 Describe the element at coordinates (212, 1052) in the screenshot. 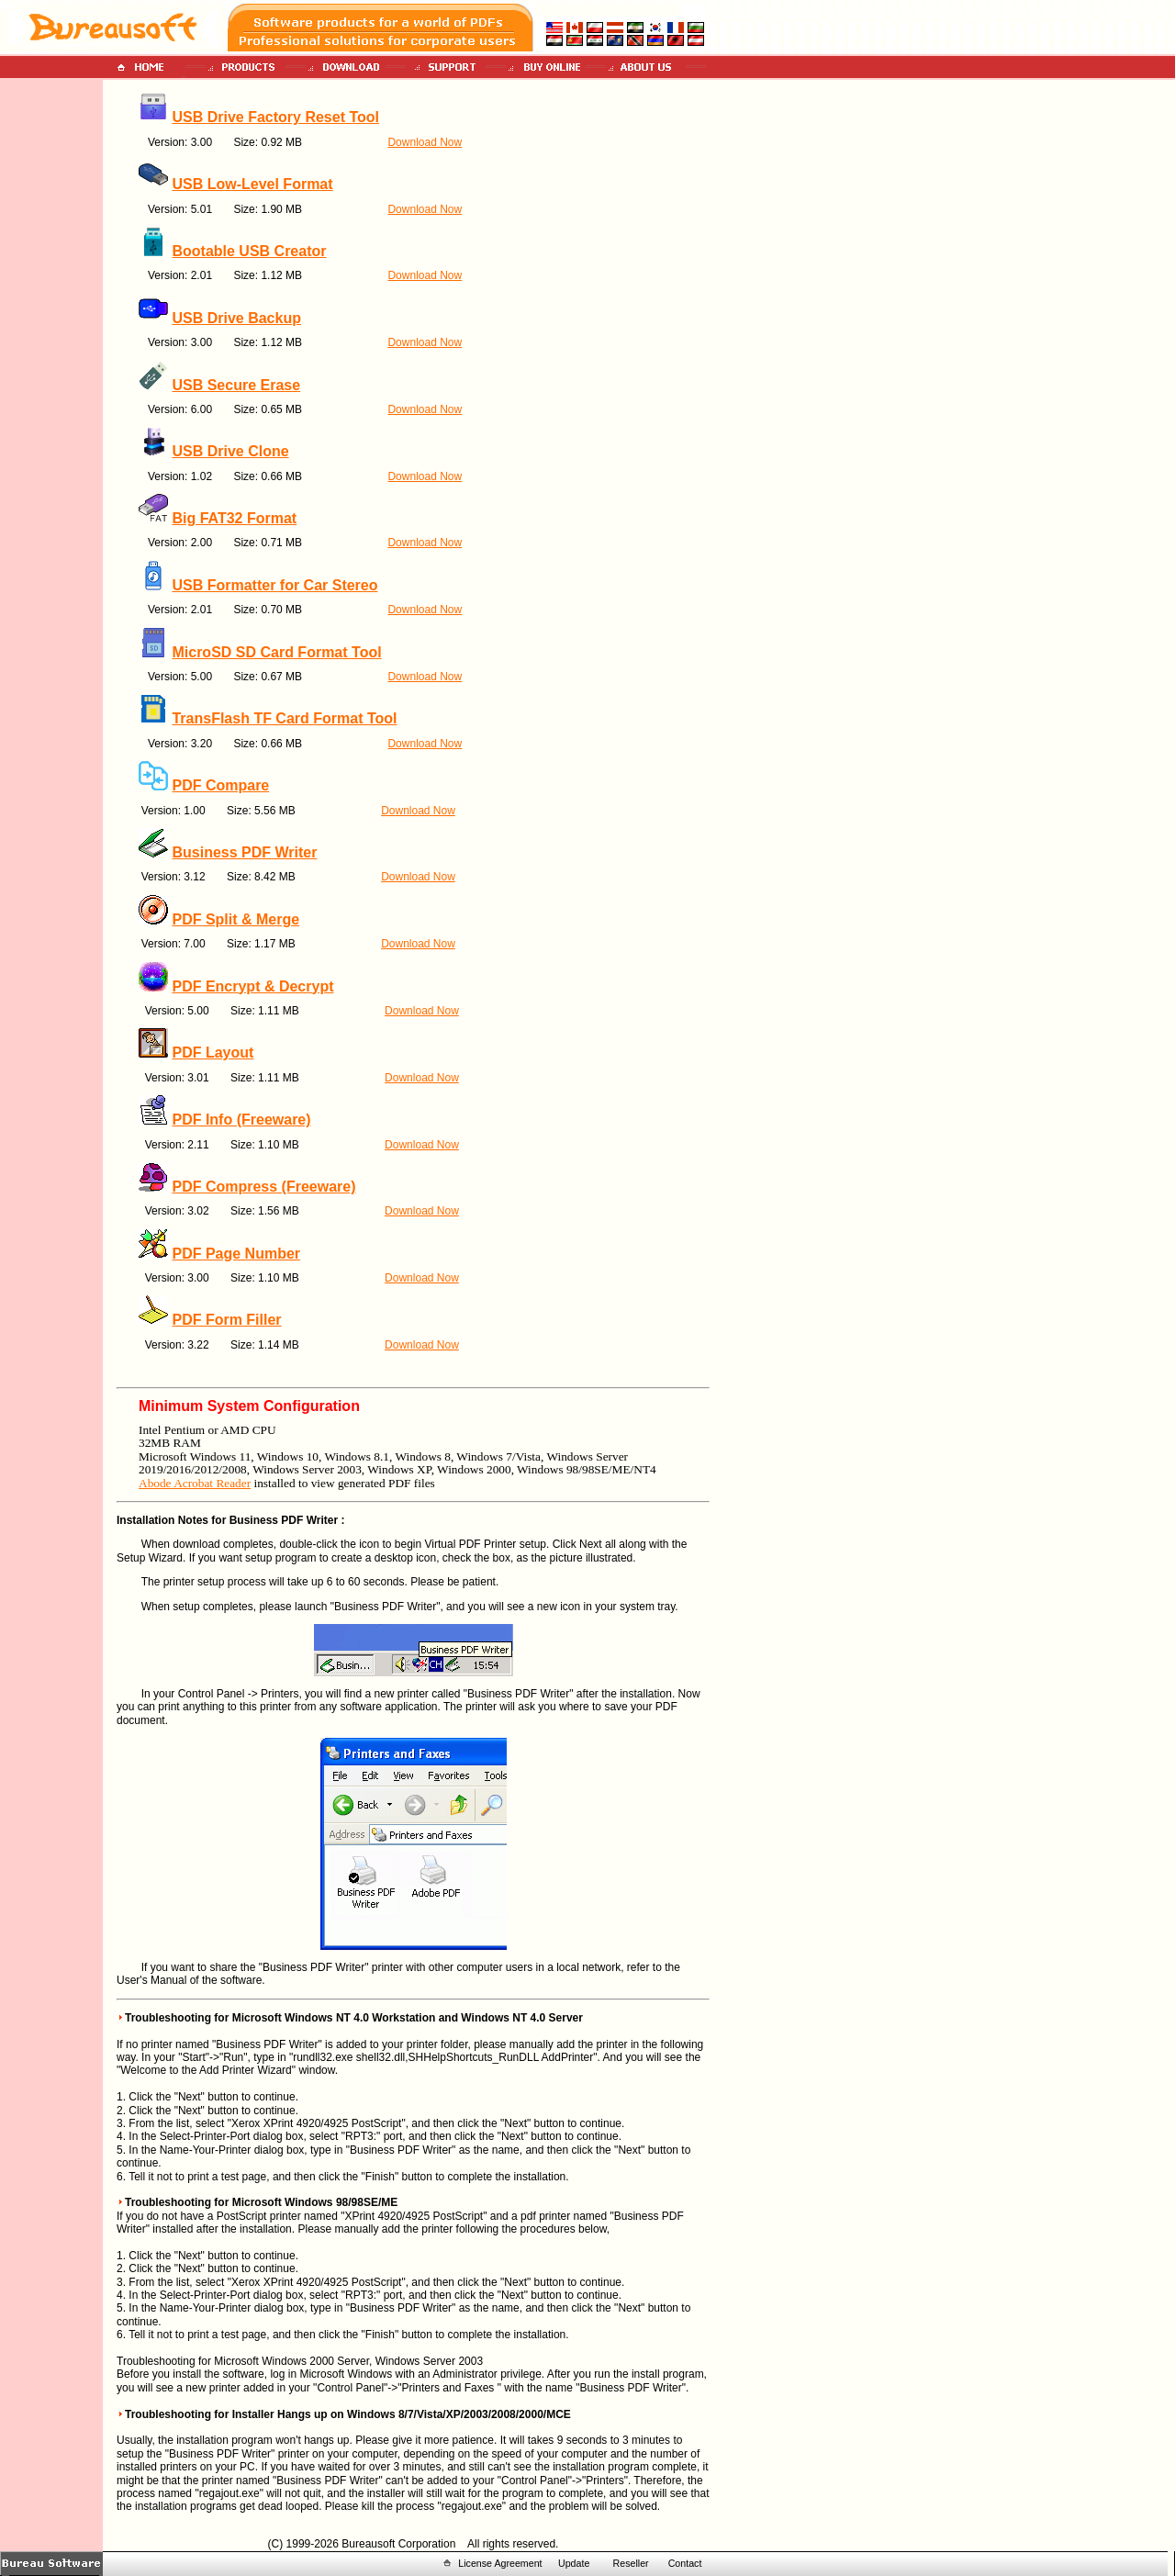

I see `PDF Layout` at that location.